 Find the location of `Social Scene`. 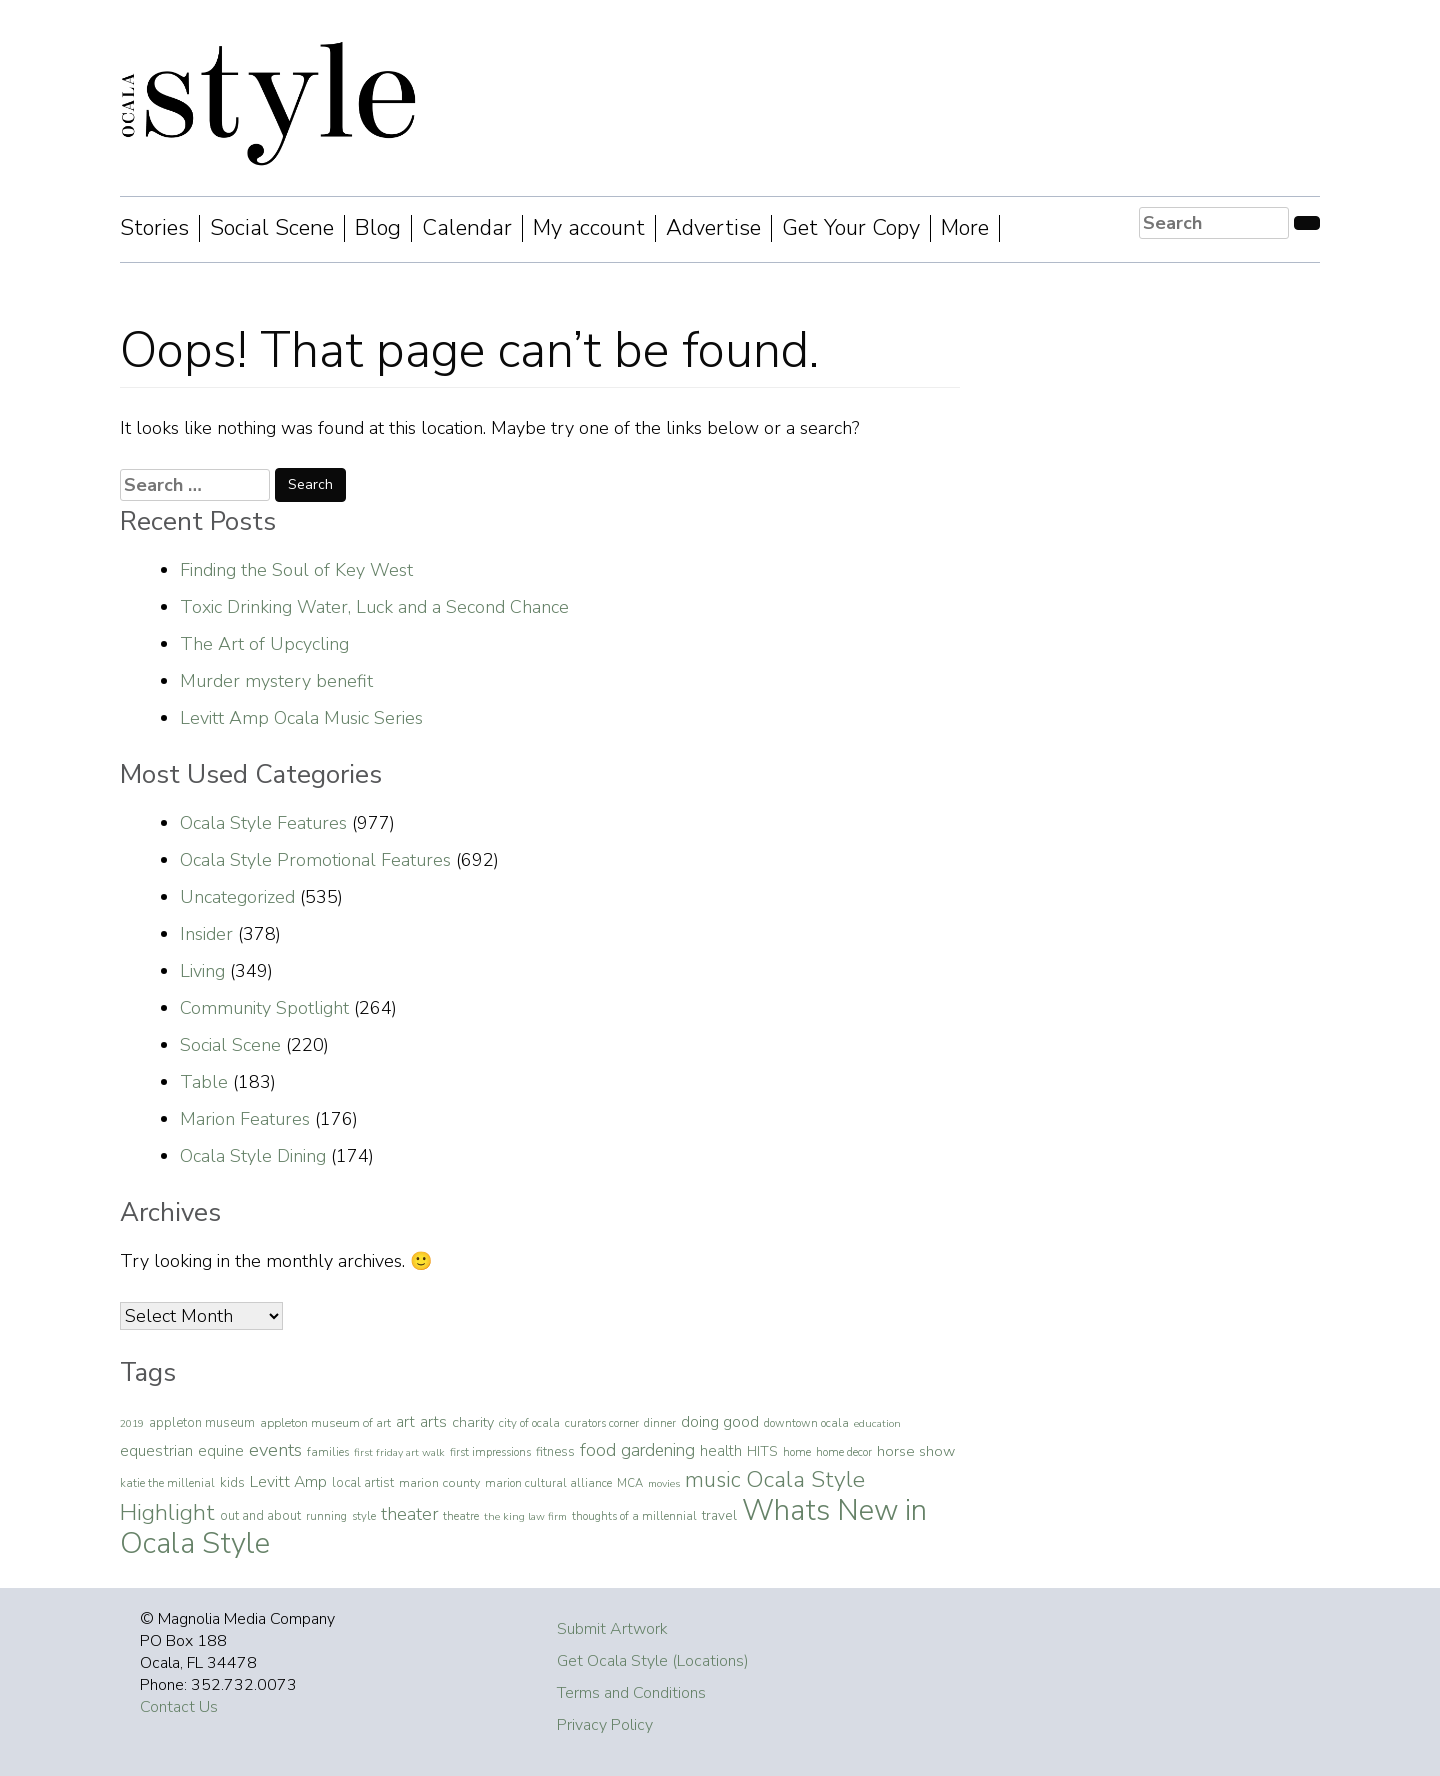

Social Scene is located at coordinates (272, 228).